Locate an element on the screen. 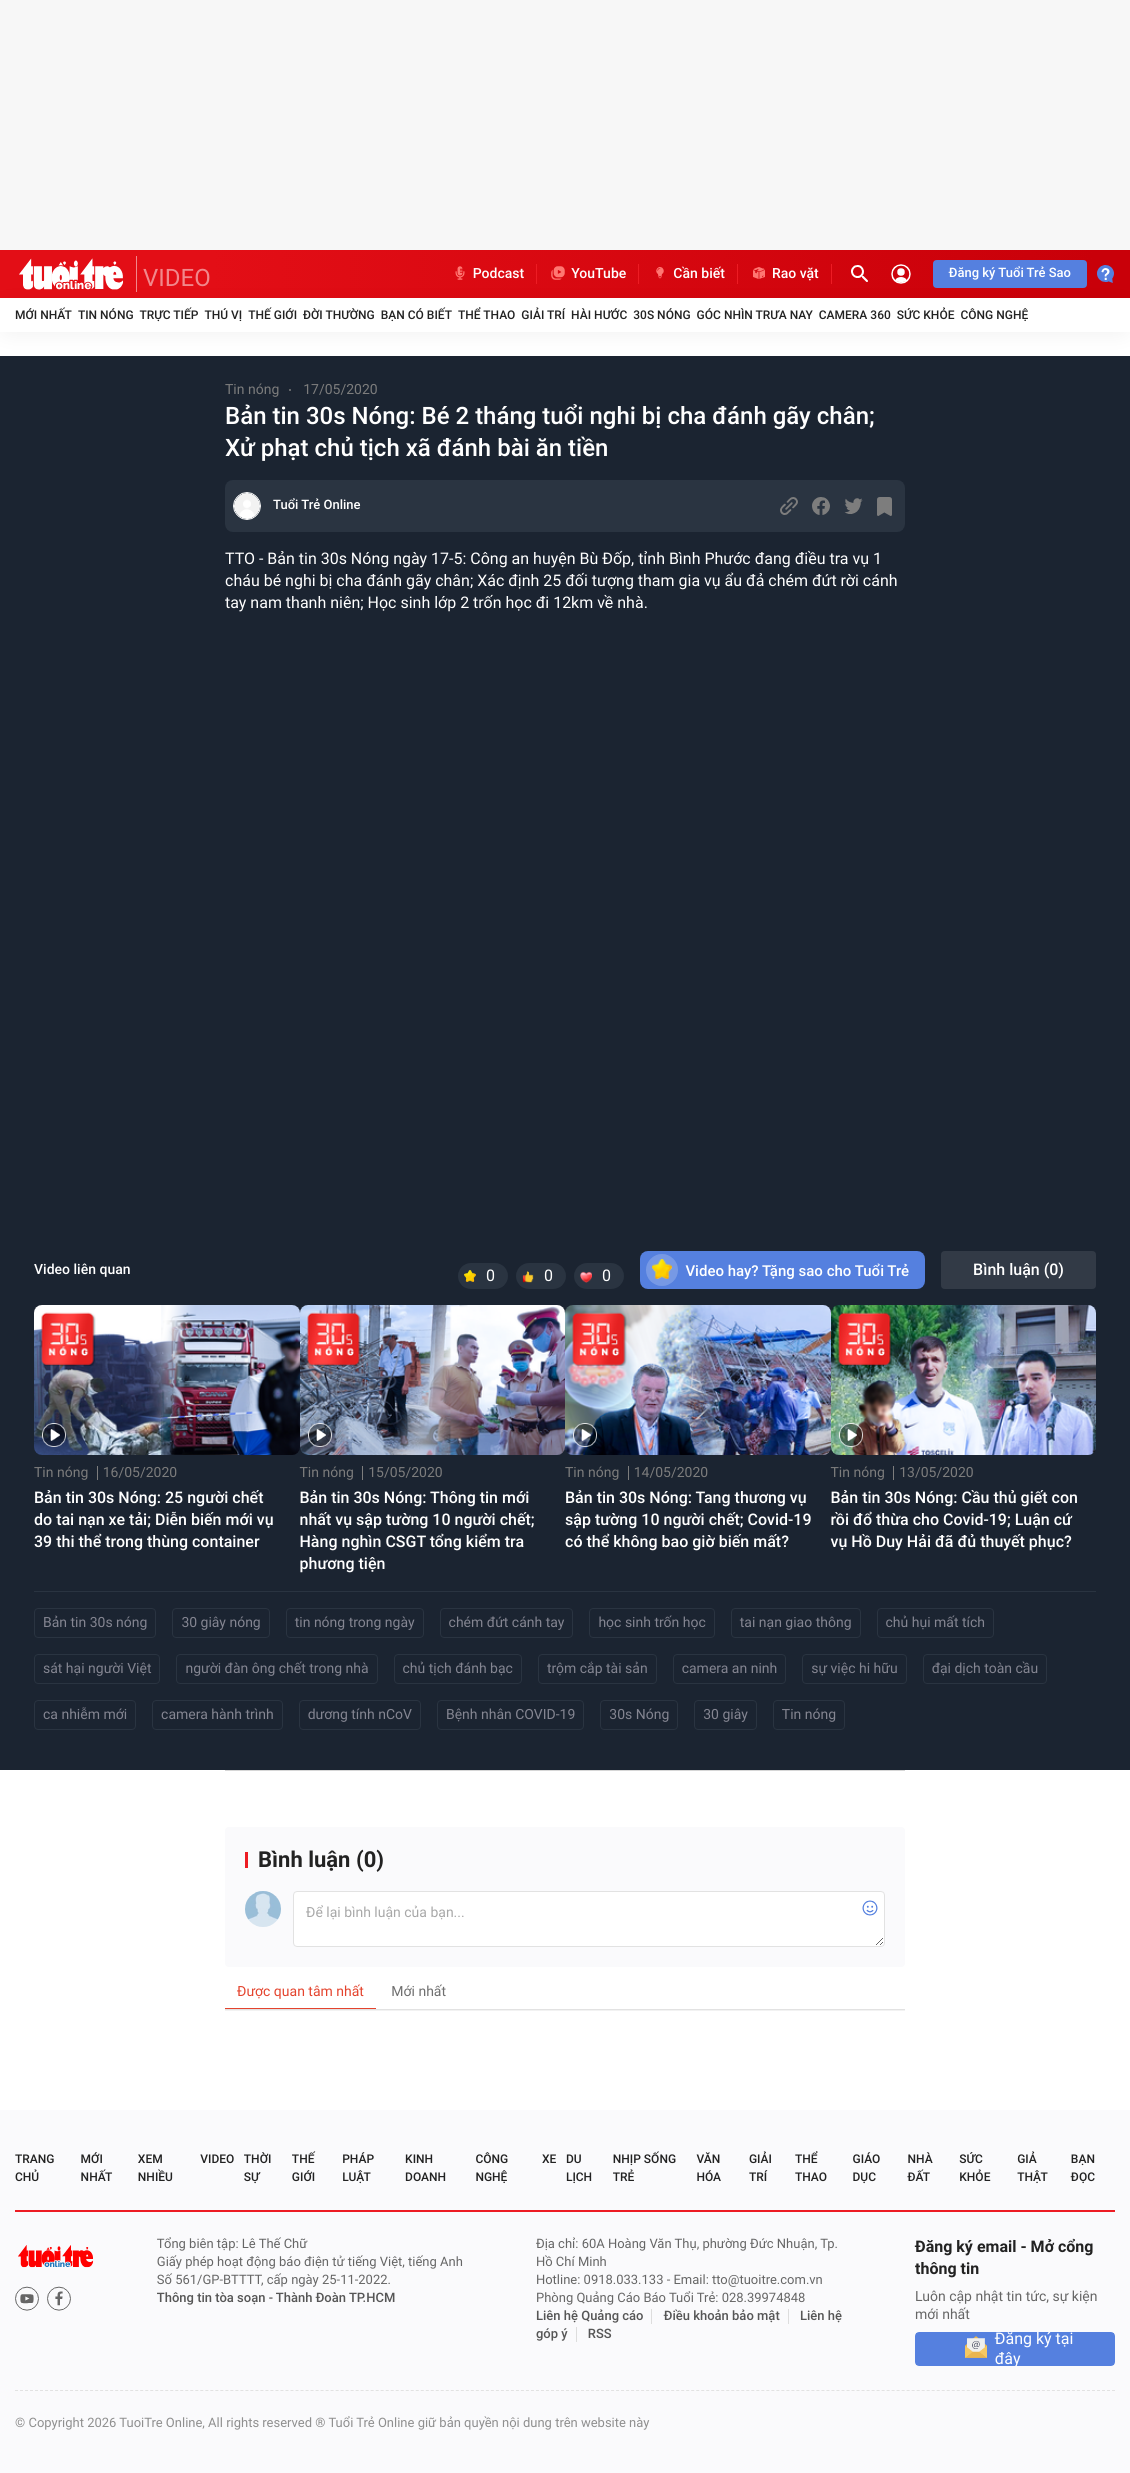 The height and width of the screenshot is (2473, 1130). tai nạn giao thông is located at coordinates (796, 1623).